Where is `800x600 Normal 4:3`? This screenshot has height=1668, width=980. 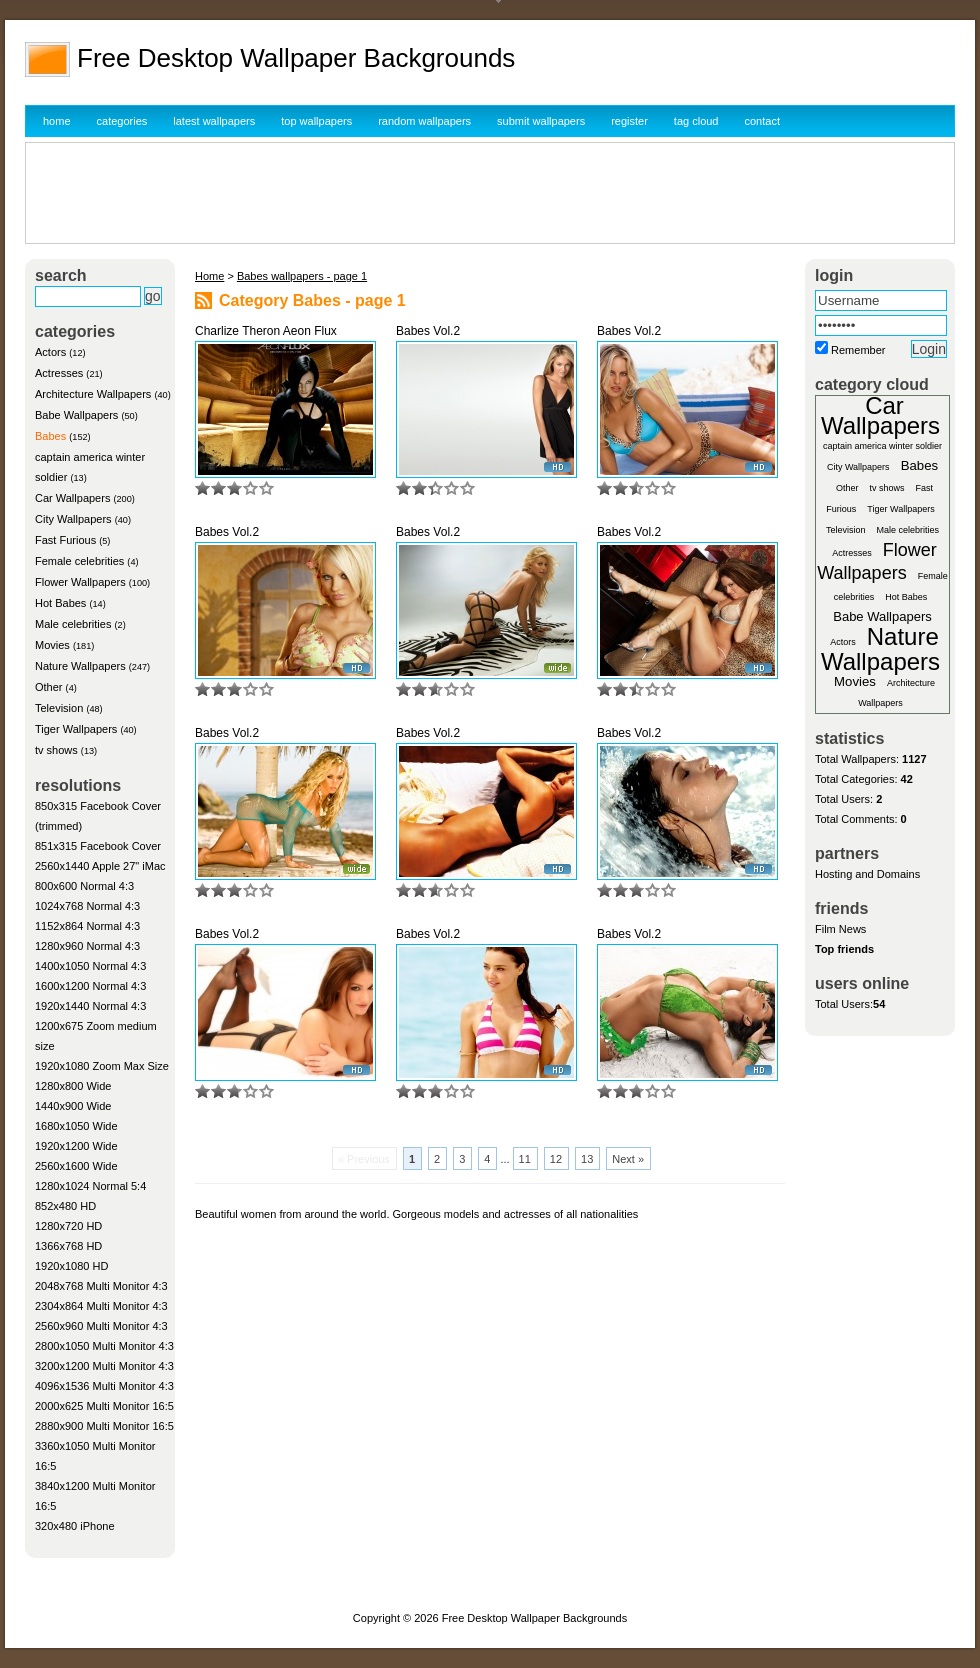 800x600 Normal 4:3 is located at coordinates (84, 886).